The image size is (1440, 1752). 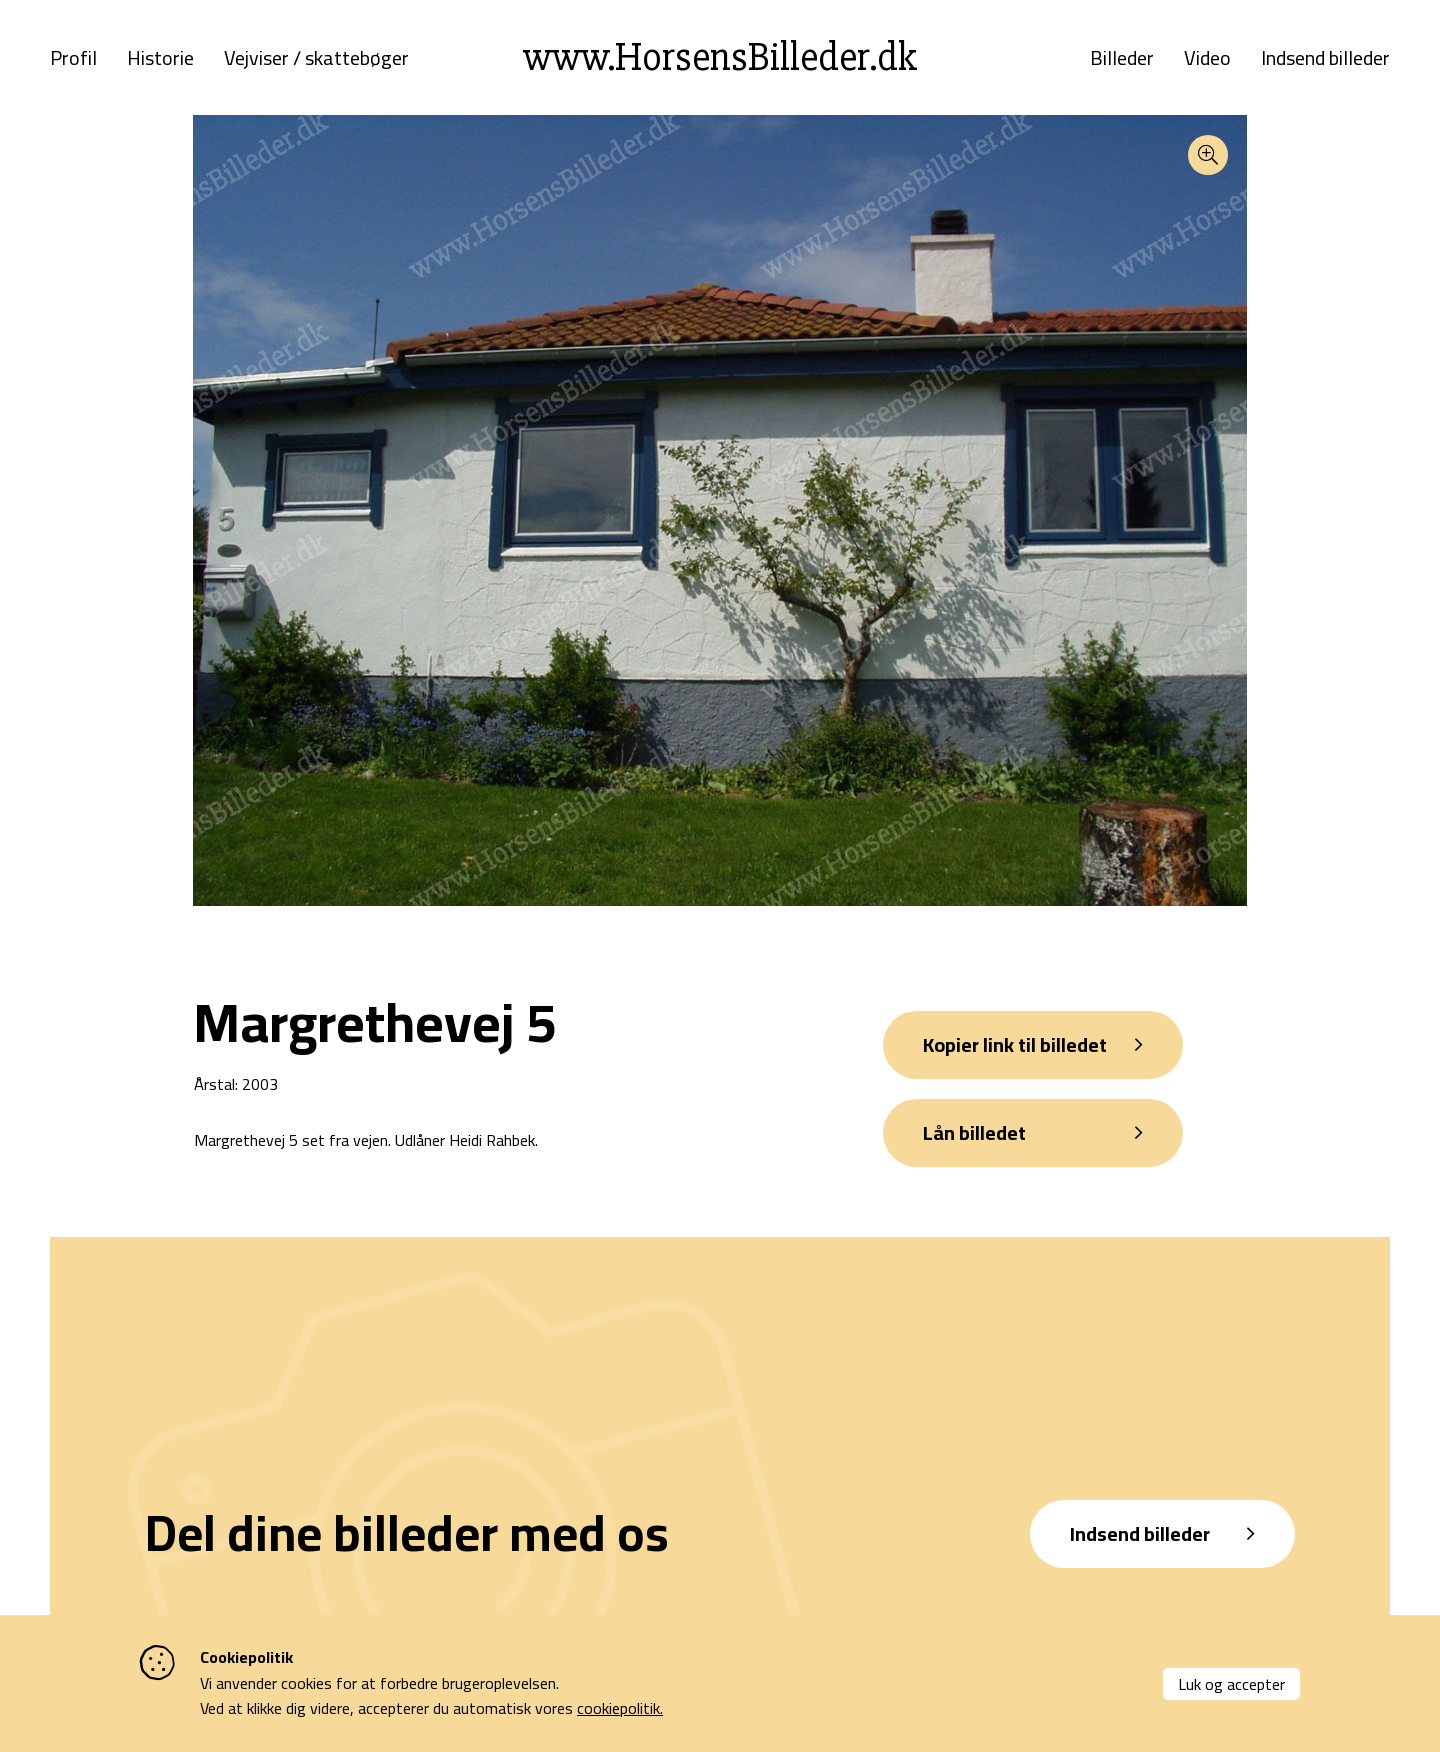 I want to click on Kopier link til billedet, so click(x=1015, y=1044).